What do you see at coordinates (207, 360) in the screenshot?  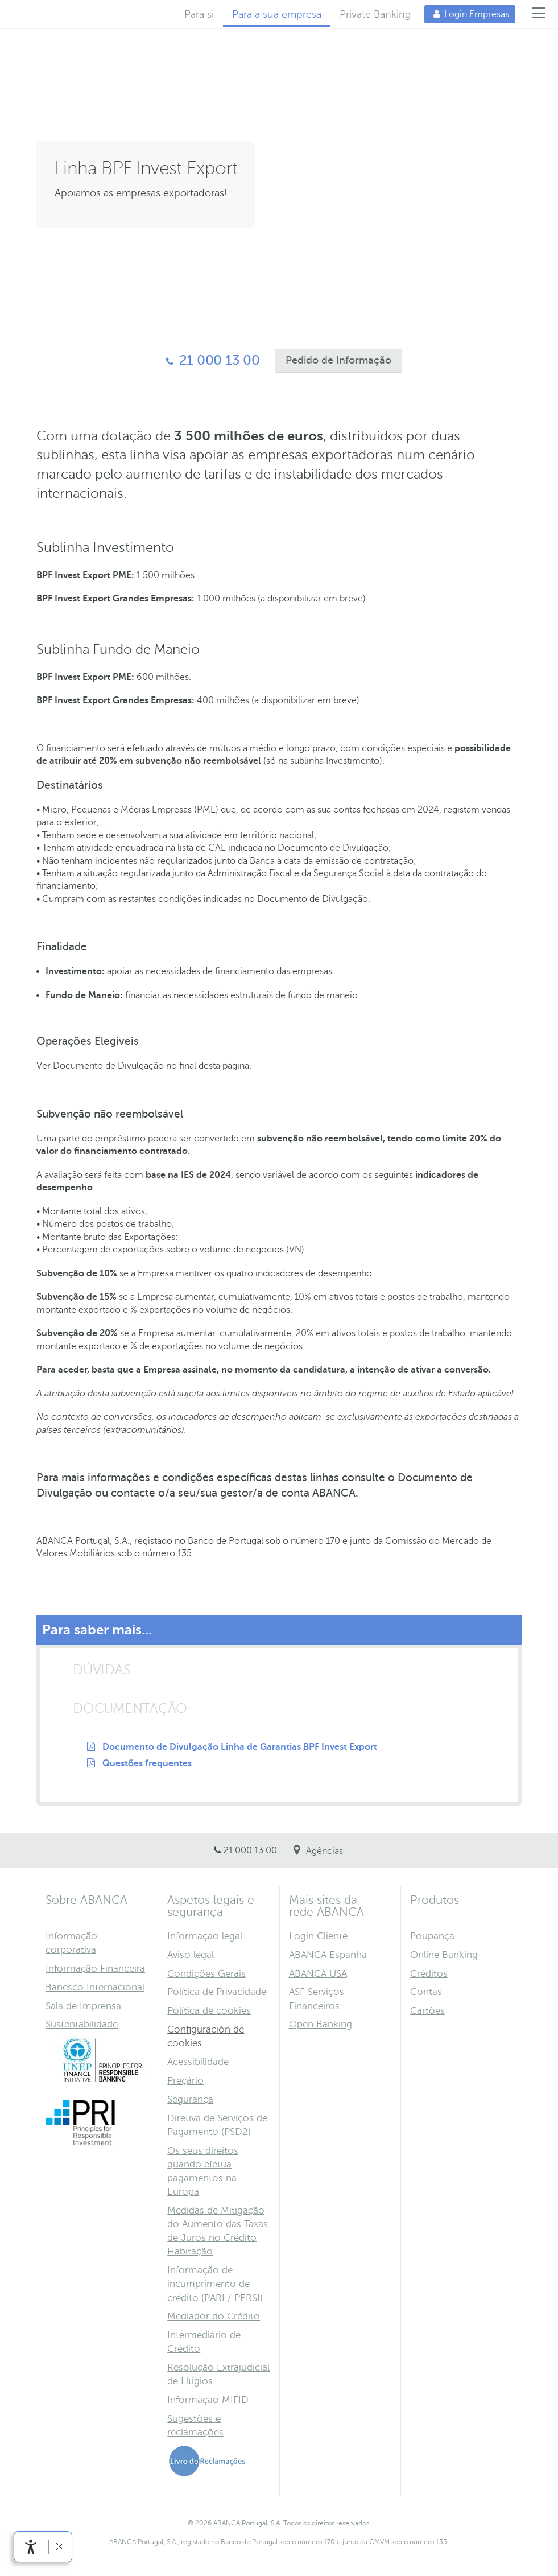 I see `21 000 13 00` at bounding box center [207, 360].